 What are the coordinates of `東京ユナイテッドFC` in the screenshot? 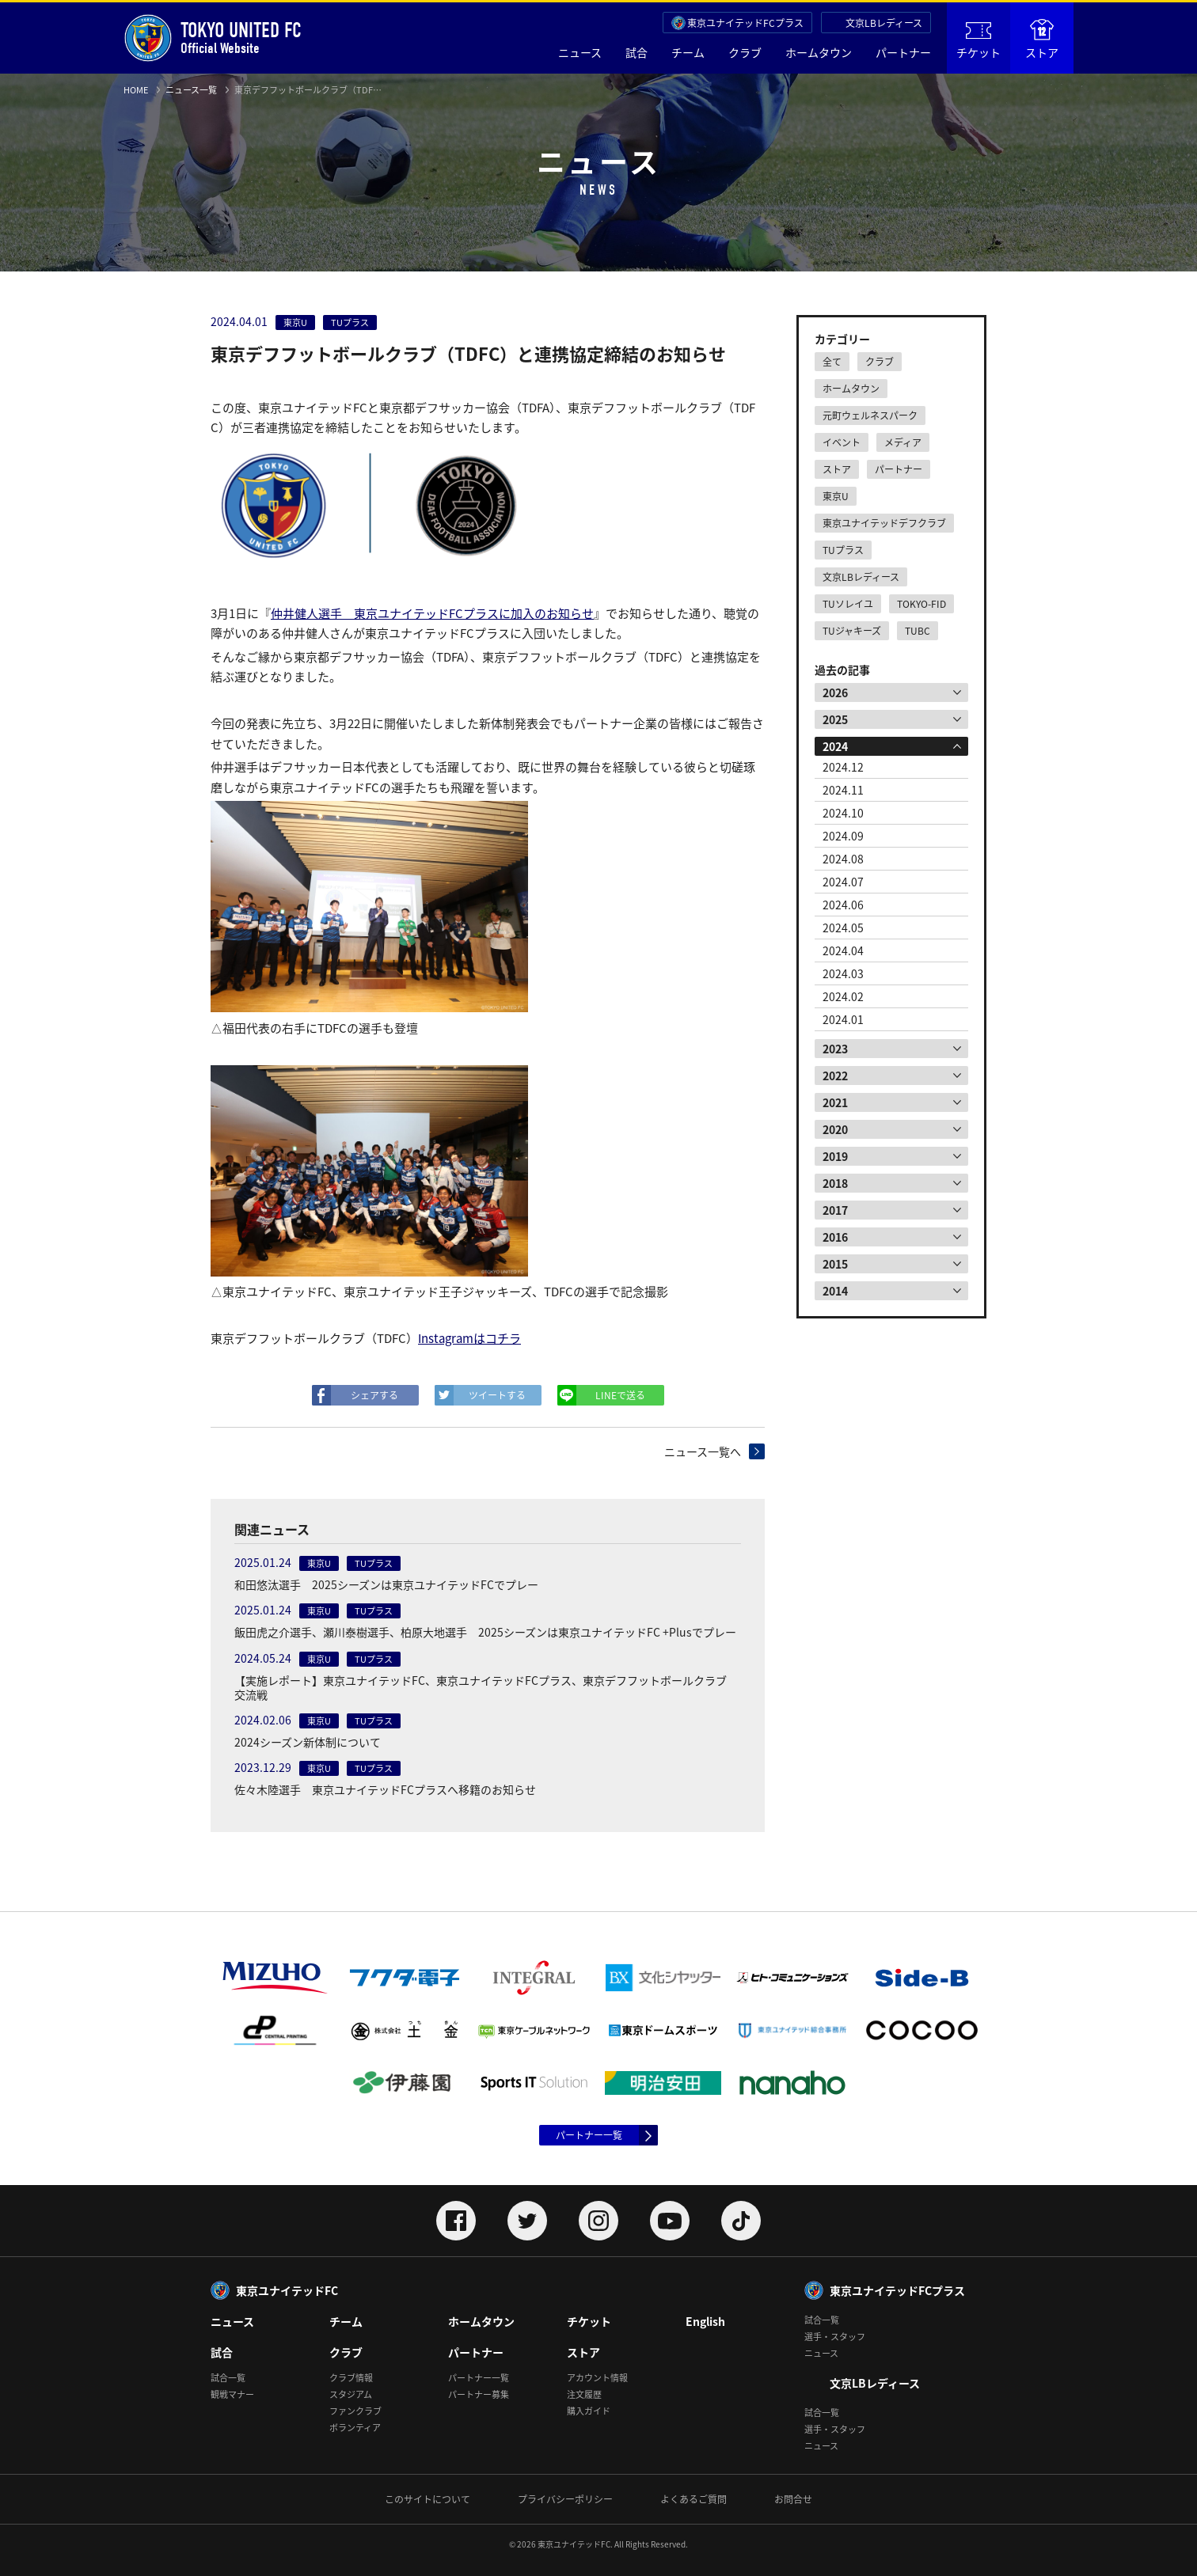 It's located at (287, 2290).